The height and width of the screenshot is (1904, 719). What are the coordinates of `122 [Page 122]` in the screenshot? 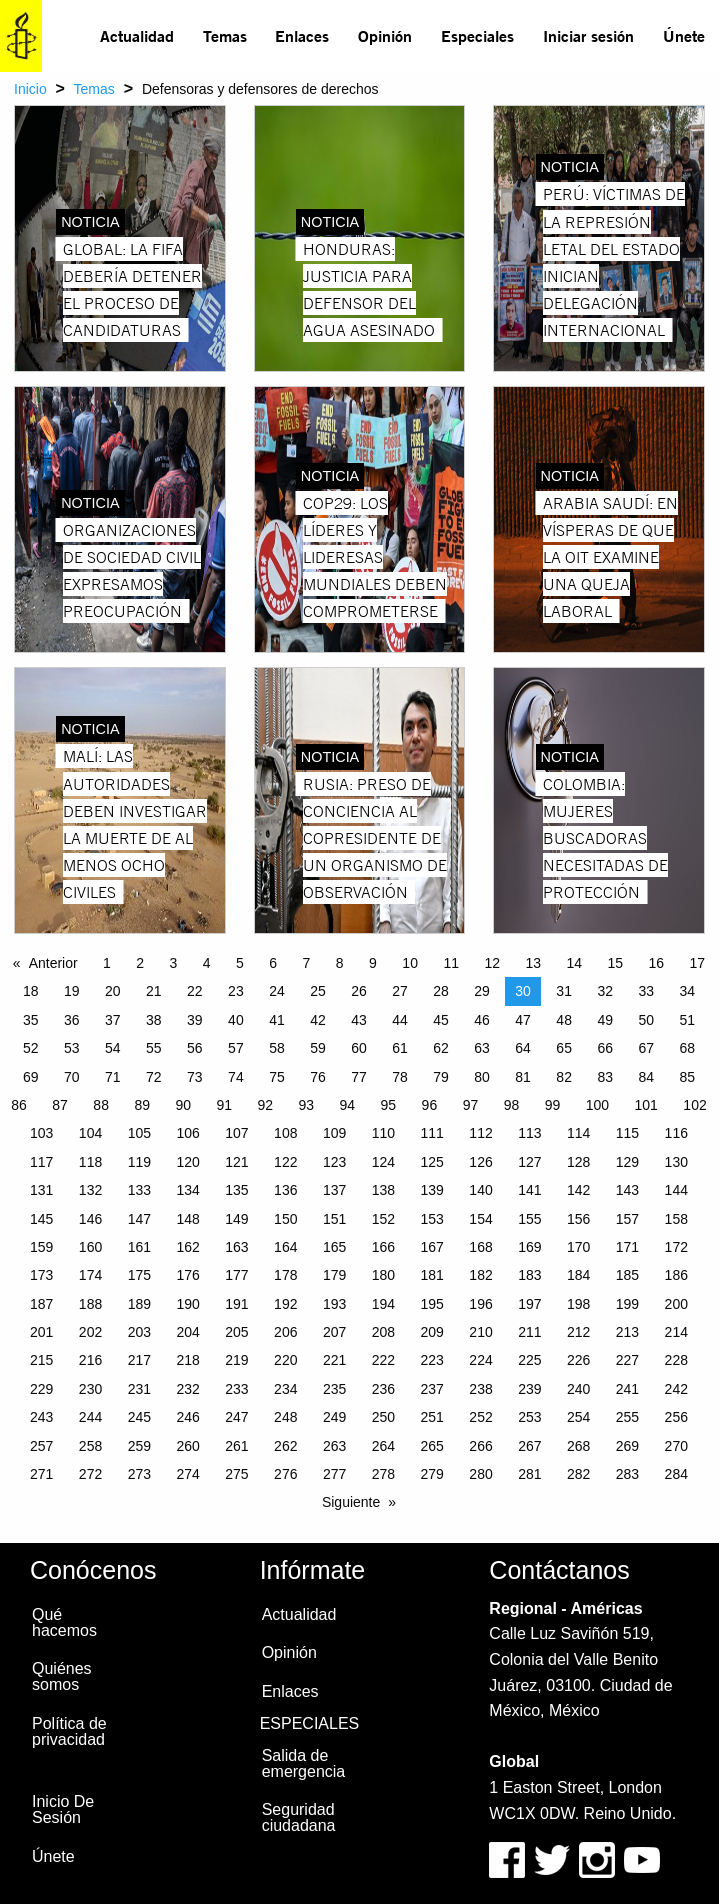 It's located at (285, 1162).